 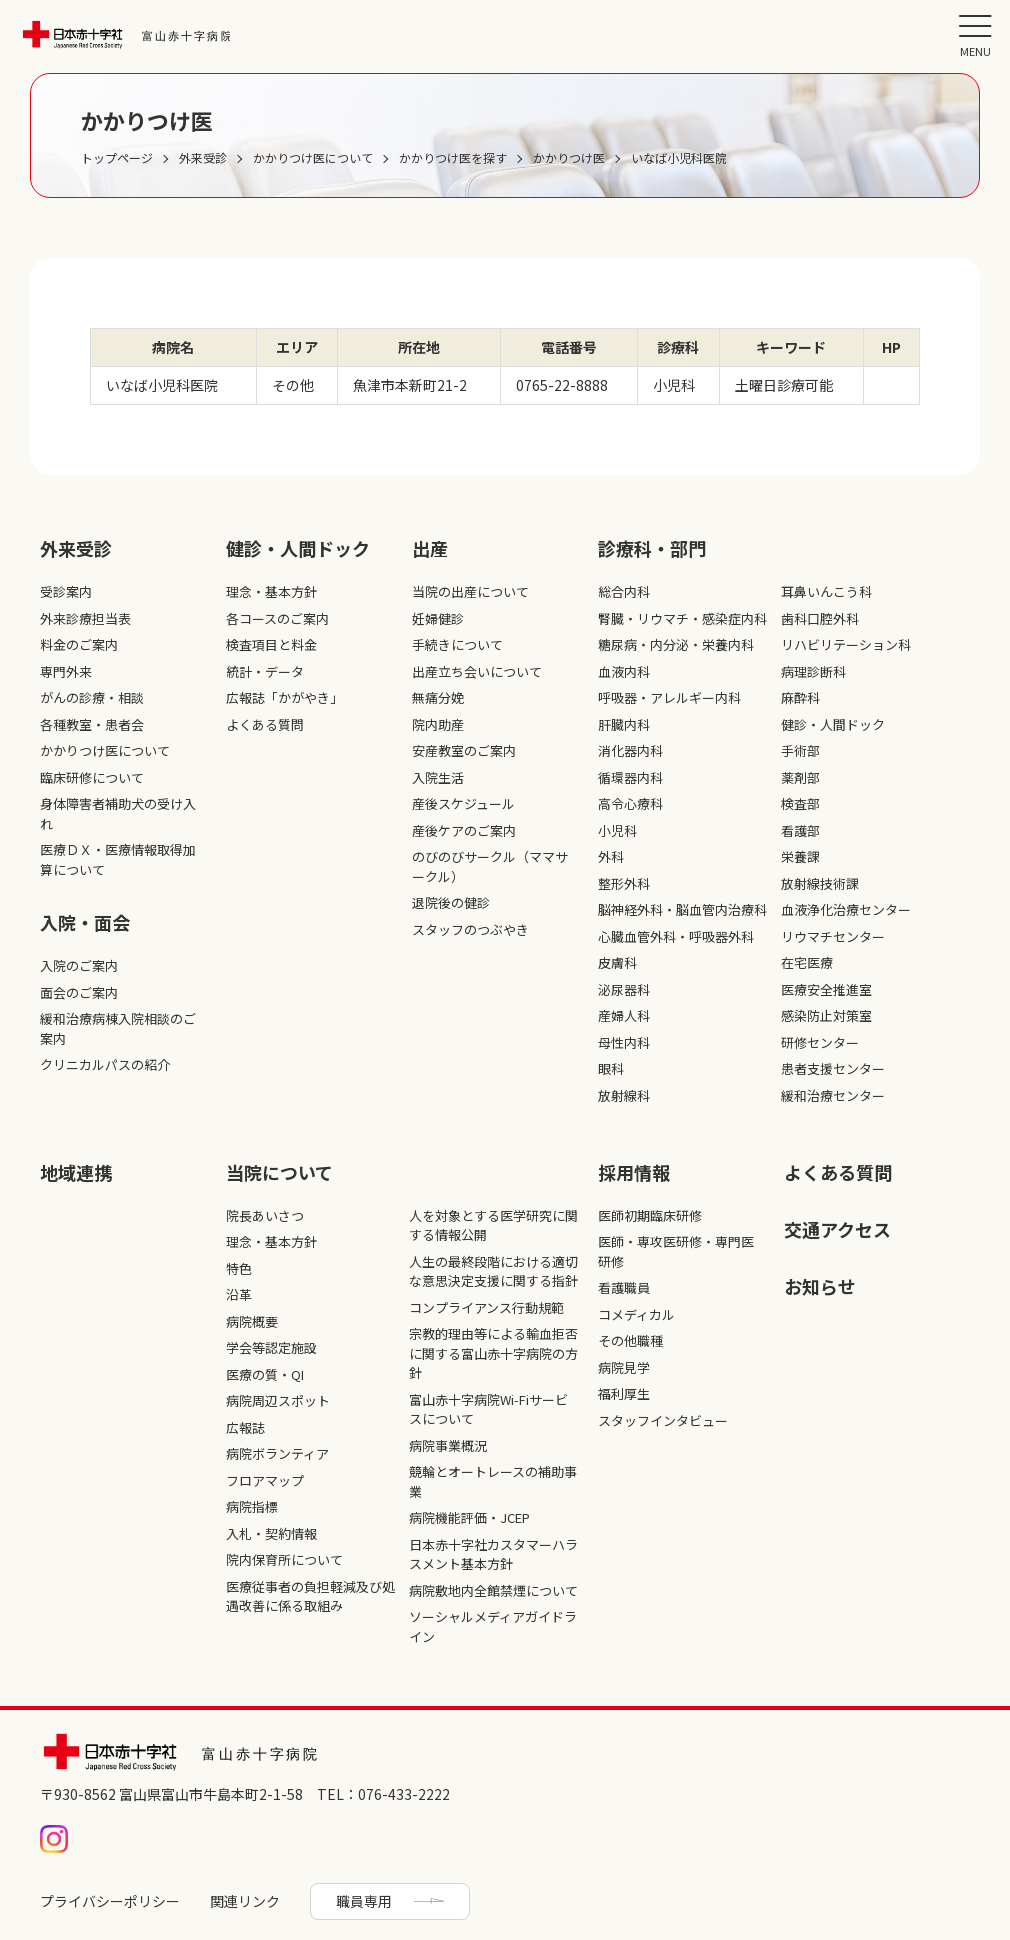 What do you see at coordinates (451, 902) in the screenshot?
I see `退院後の健診` at bounding box center [451, 902].